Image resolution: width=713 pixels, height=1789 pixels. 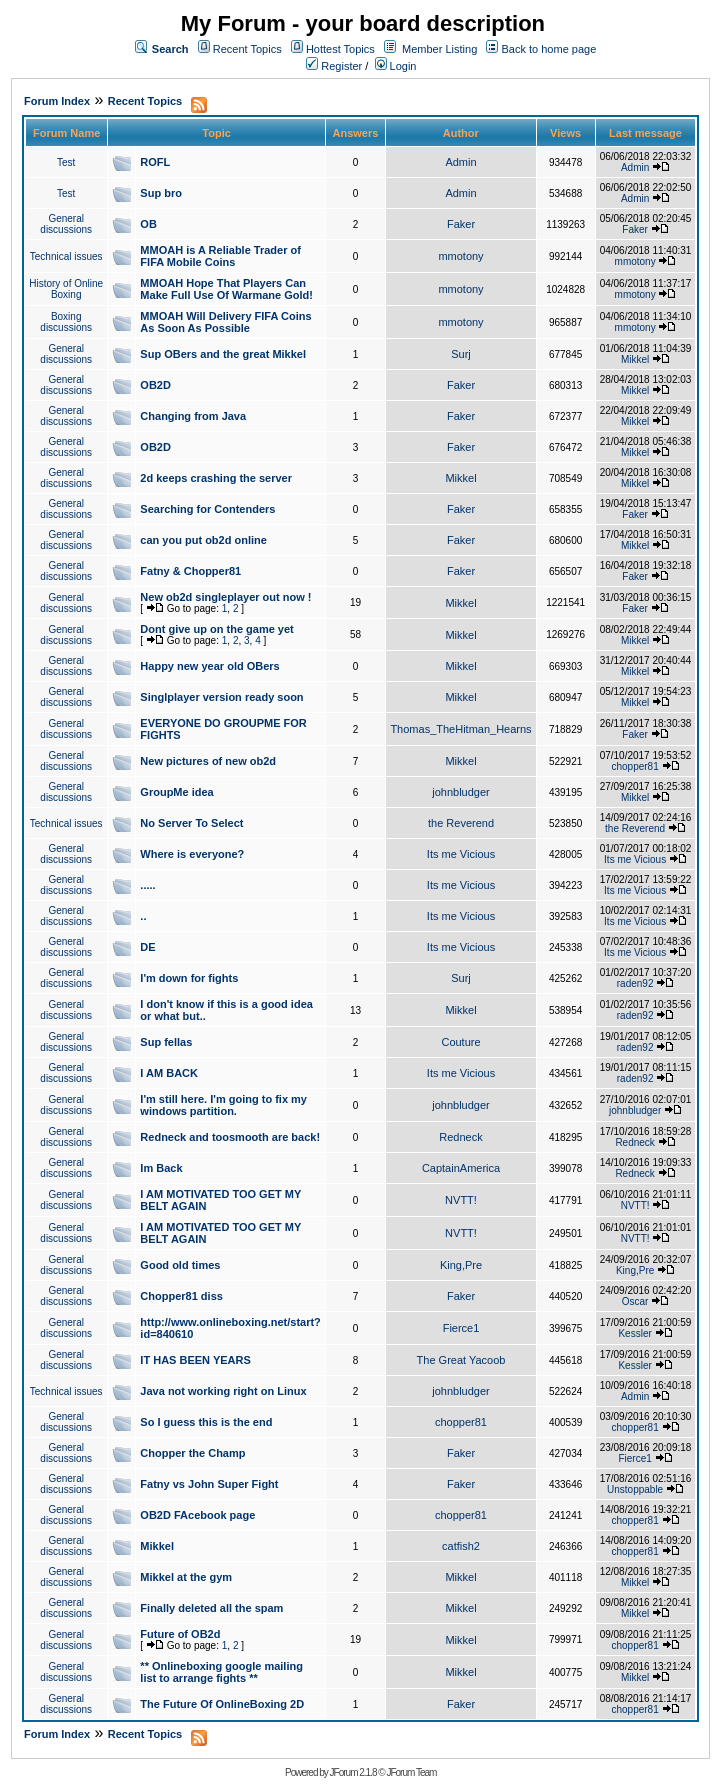 What do you see at coordinates (460, 162) in the screenshot?
I see `Admin` at bounding box center [460, 162].